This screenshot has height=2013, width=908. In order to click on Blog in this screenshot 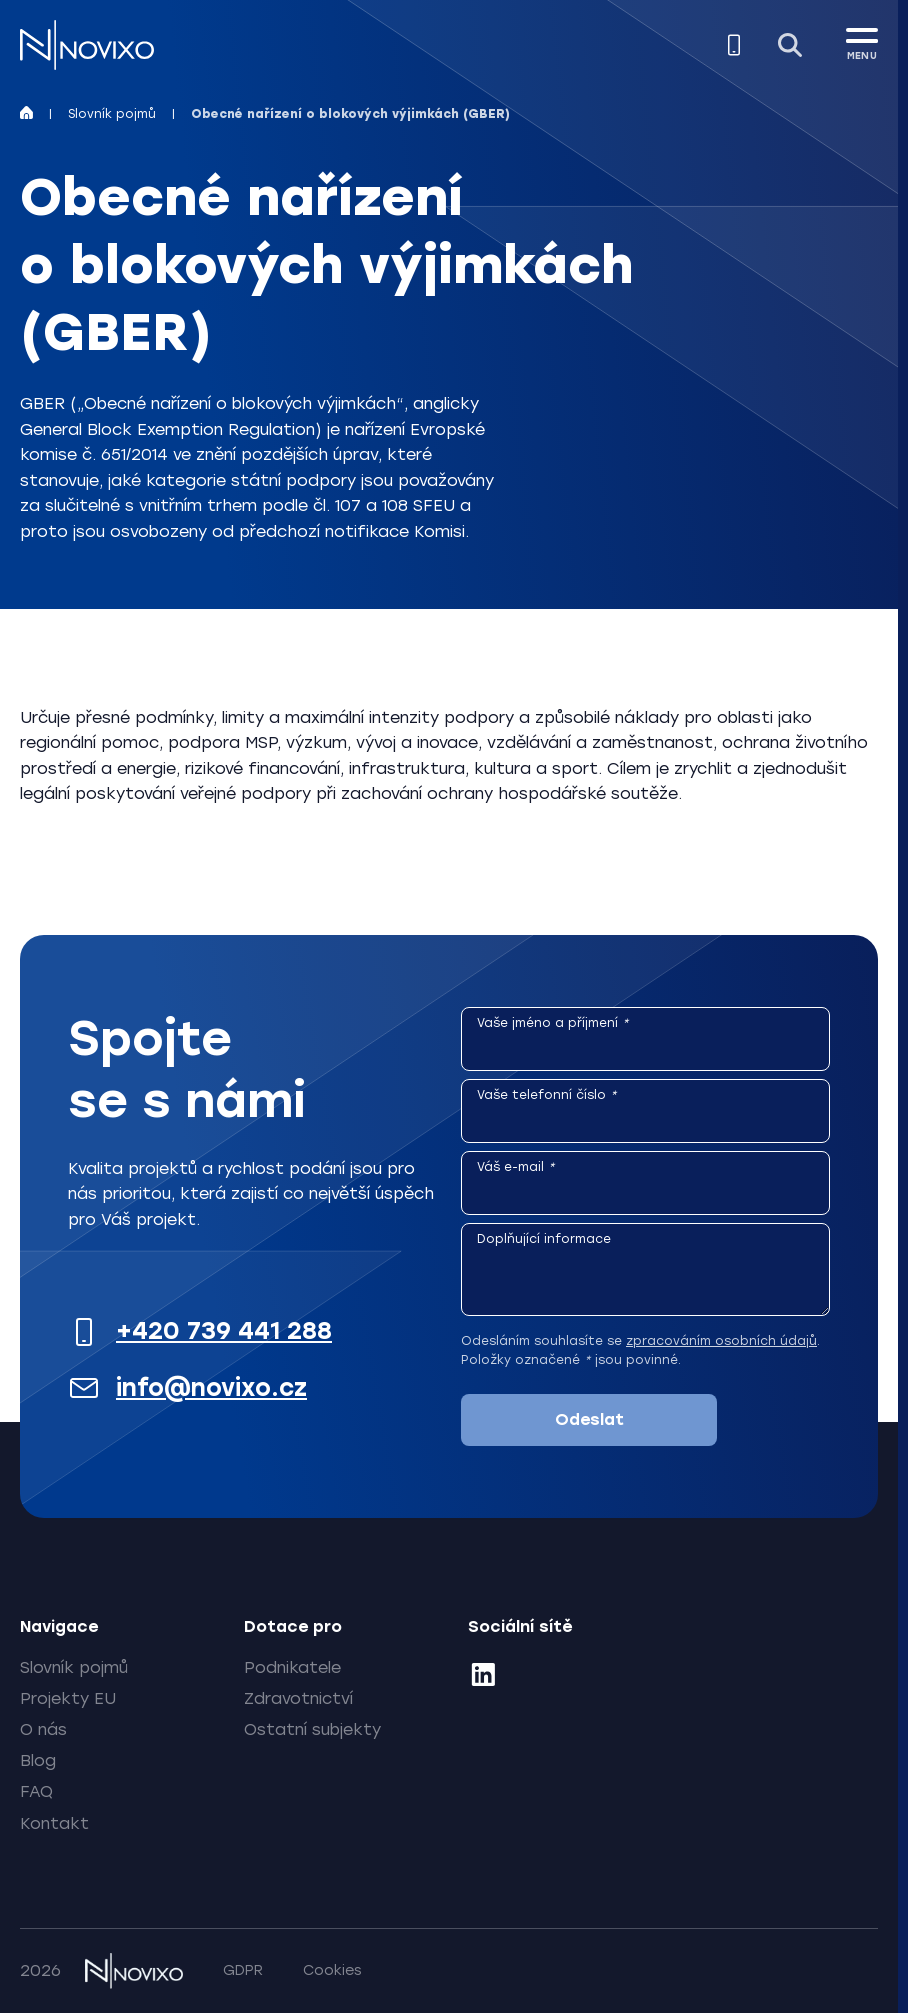, I will do `click(38, 1760)`.